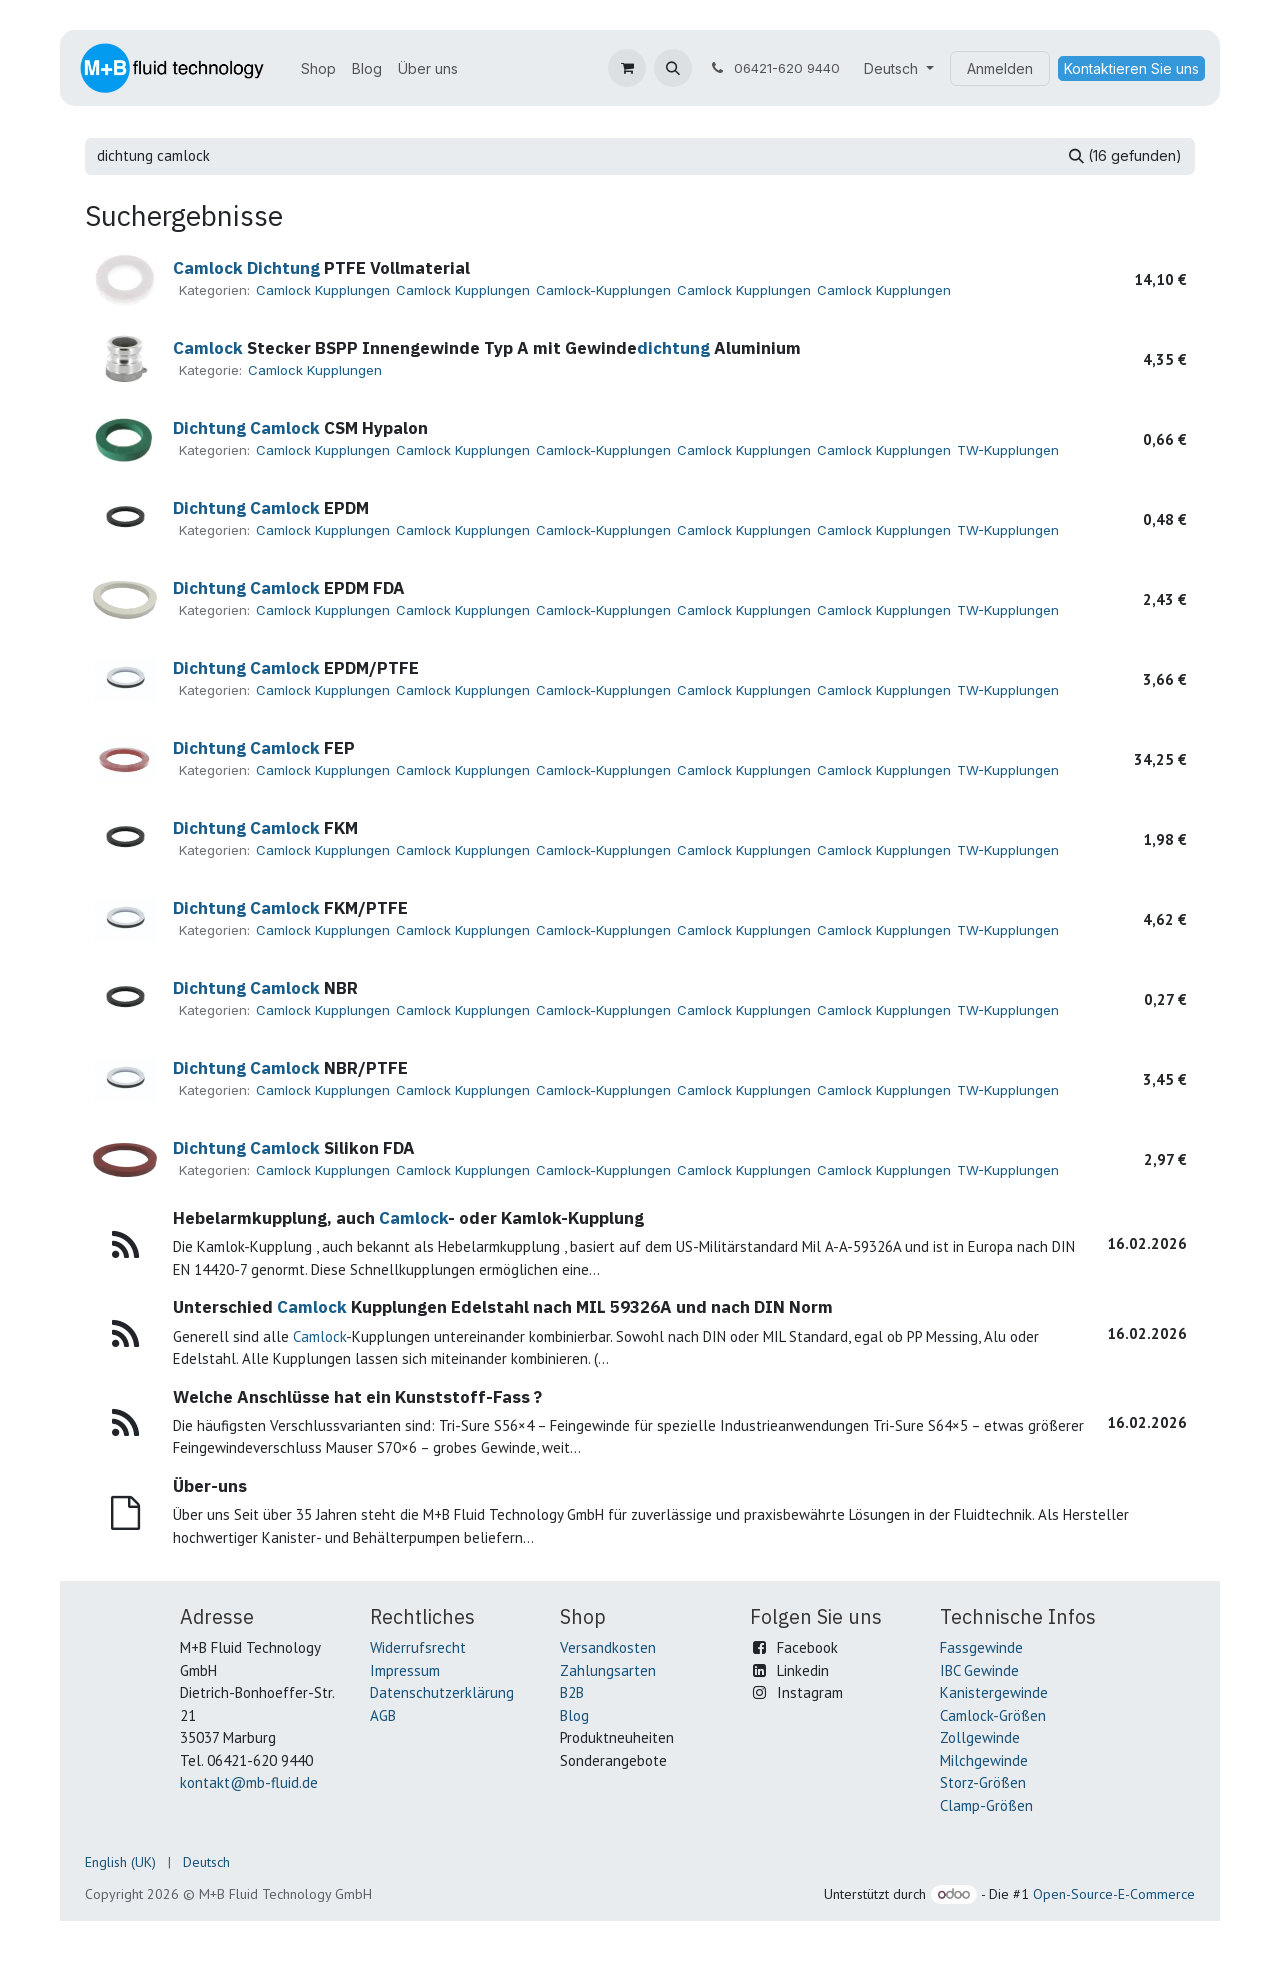 This screenshot has width=1280, height=1966. I want to click on B2B, so click(572, 1692).